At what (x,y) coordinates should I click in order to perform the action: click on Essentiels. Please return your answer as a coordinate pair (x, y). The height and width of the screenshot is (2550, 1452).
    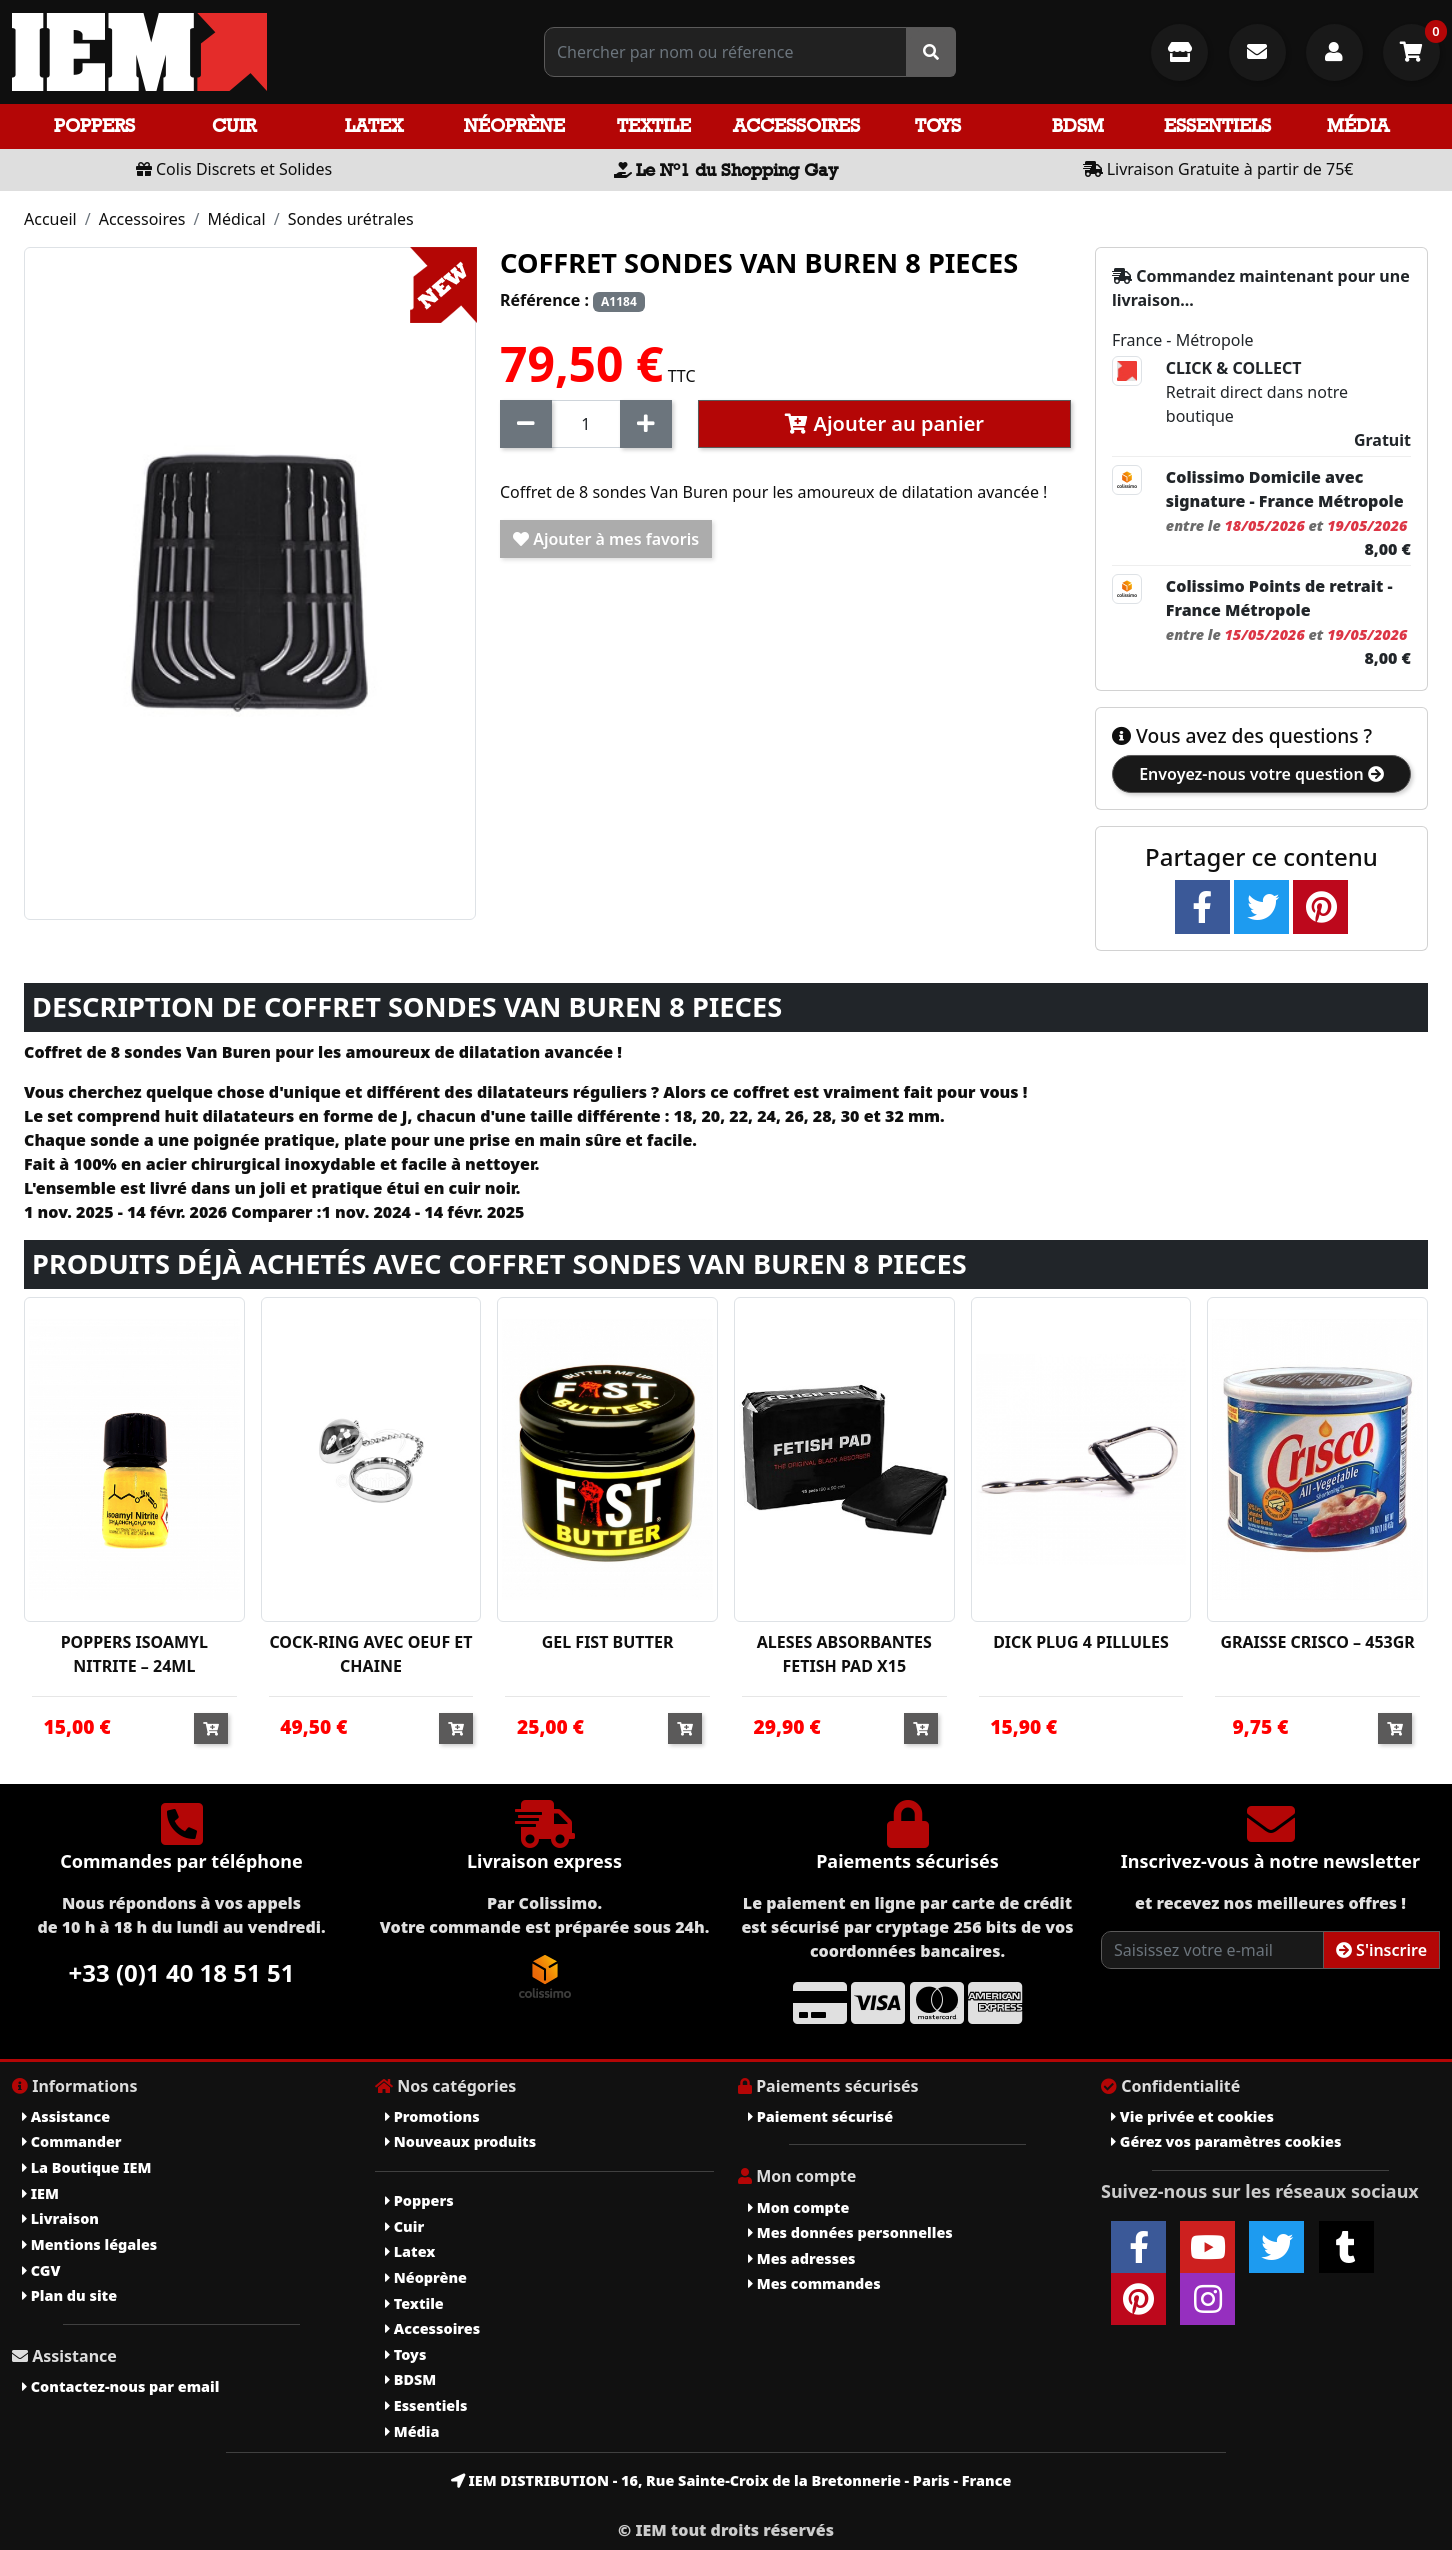
    Looking at the image, I should click on (1217, 125).